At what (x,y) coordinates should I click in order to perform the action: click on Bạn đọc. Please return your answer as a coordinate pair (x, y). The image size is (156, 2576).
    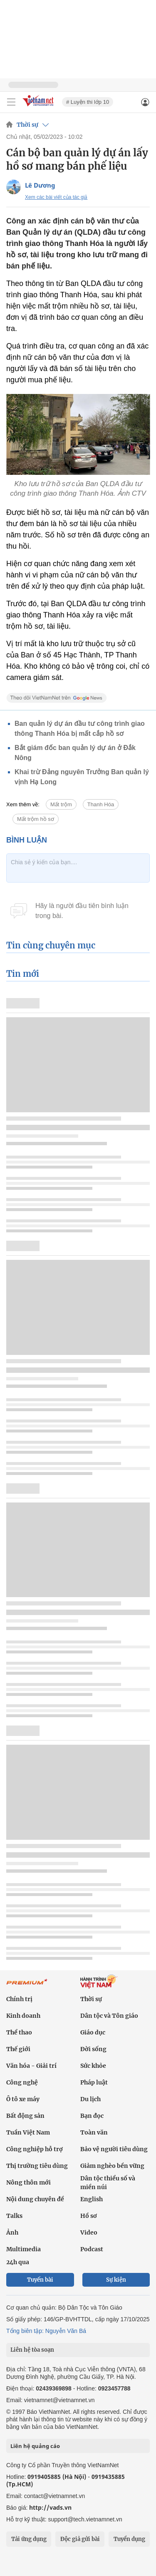
    Looking at the image, I should click on (92, 2115).